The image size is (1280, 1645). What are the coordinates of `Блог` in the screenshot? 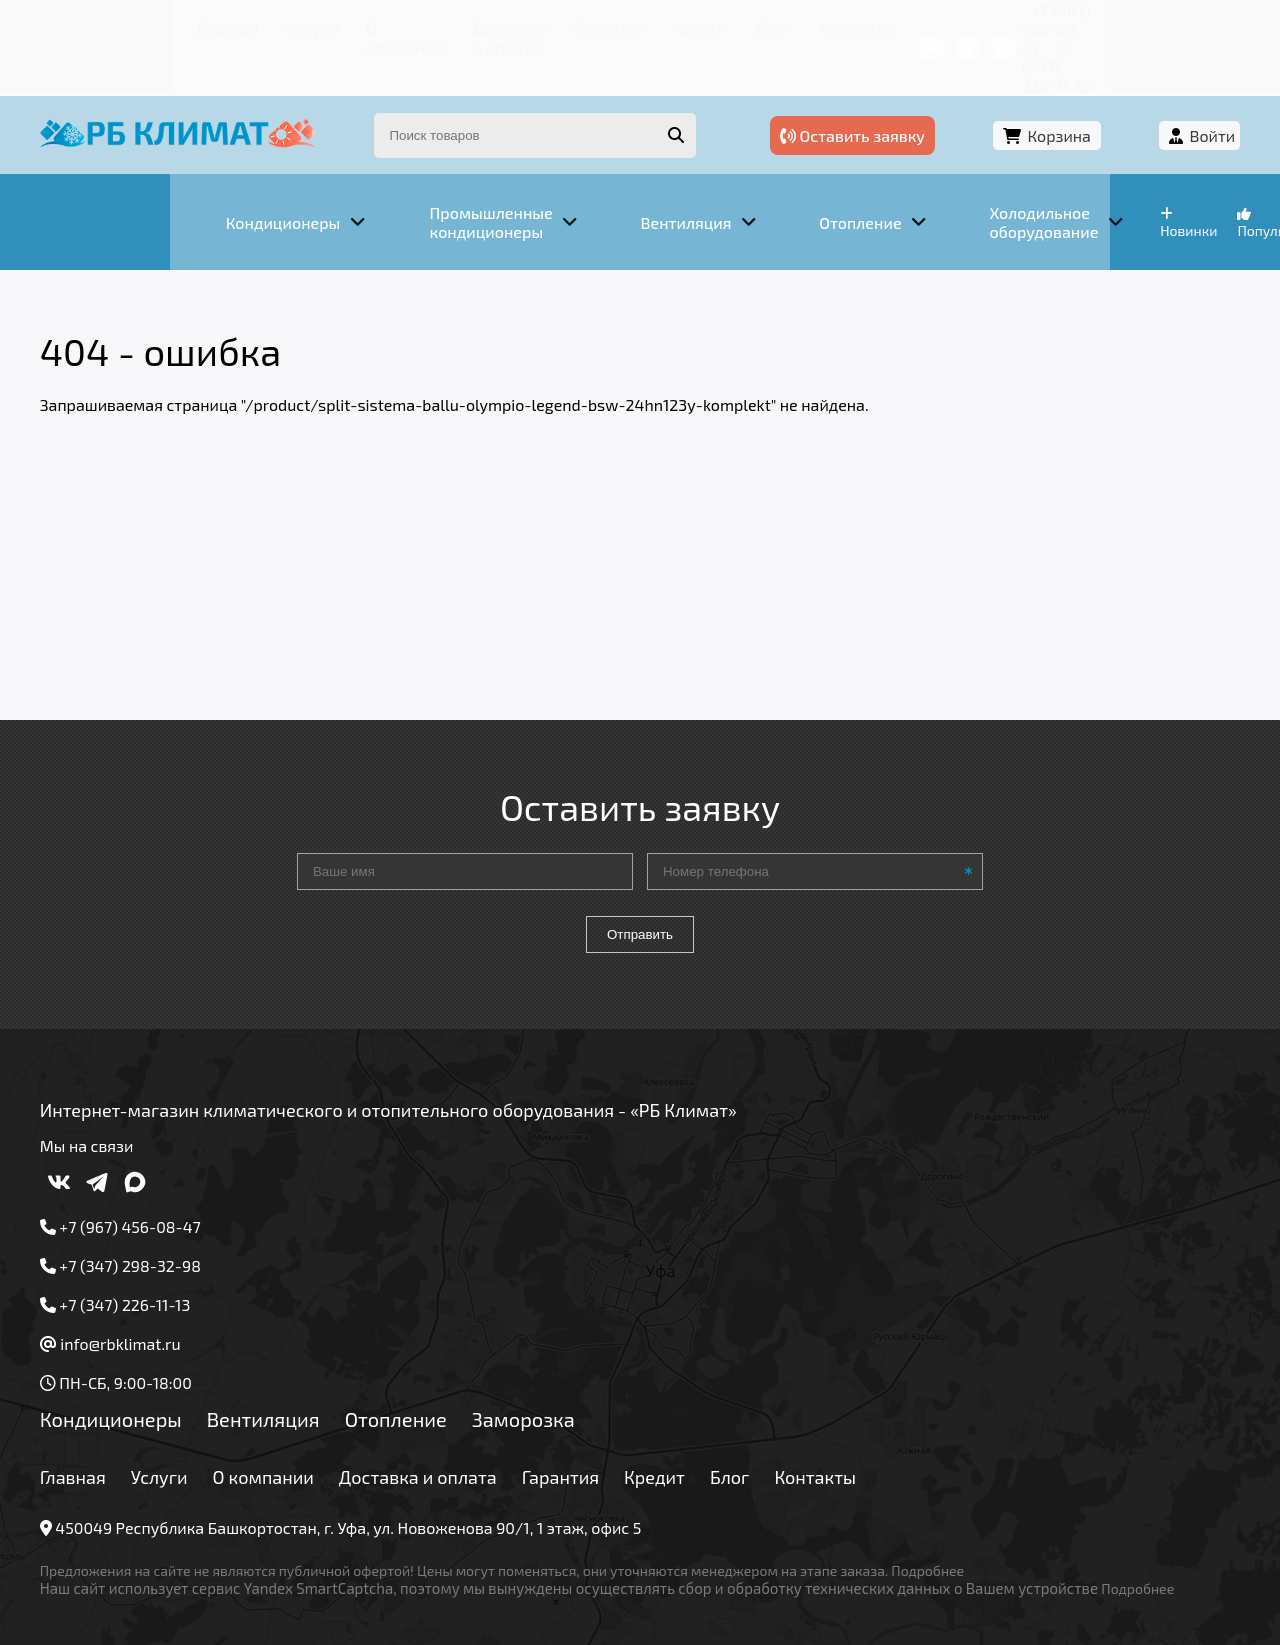 It's located at (665, 24).